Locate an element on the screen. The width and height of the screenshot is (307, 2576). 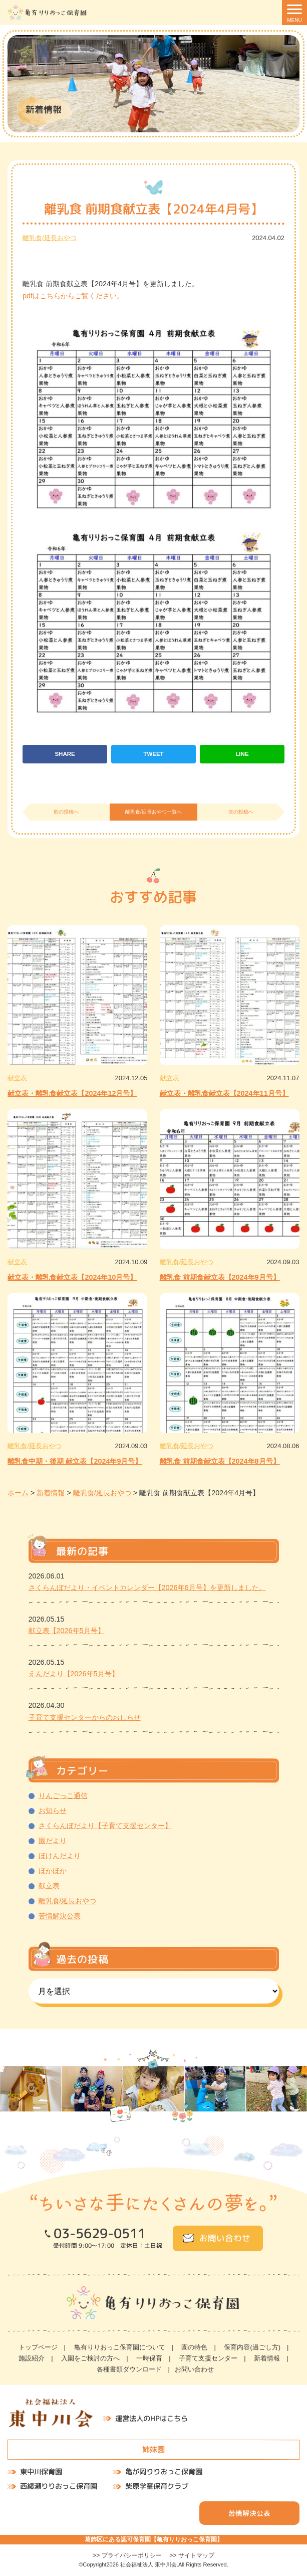
離乳食 前期食献立表【2024年8月号】 is located at coordinates (220, 1461).